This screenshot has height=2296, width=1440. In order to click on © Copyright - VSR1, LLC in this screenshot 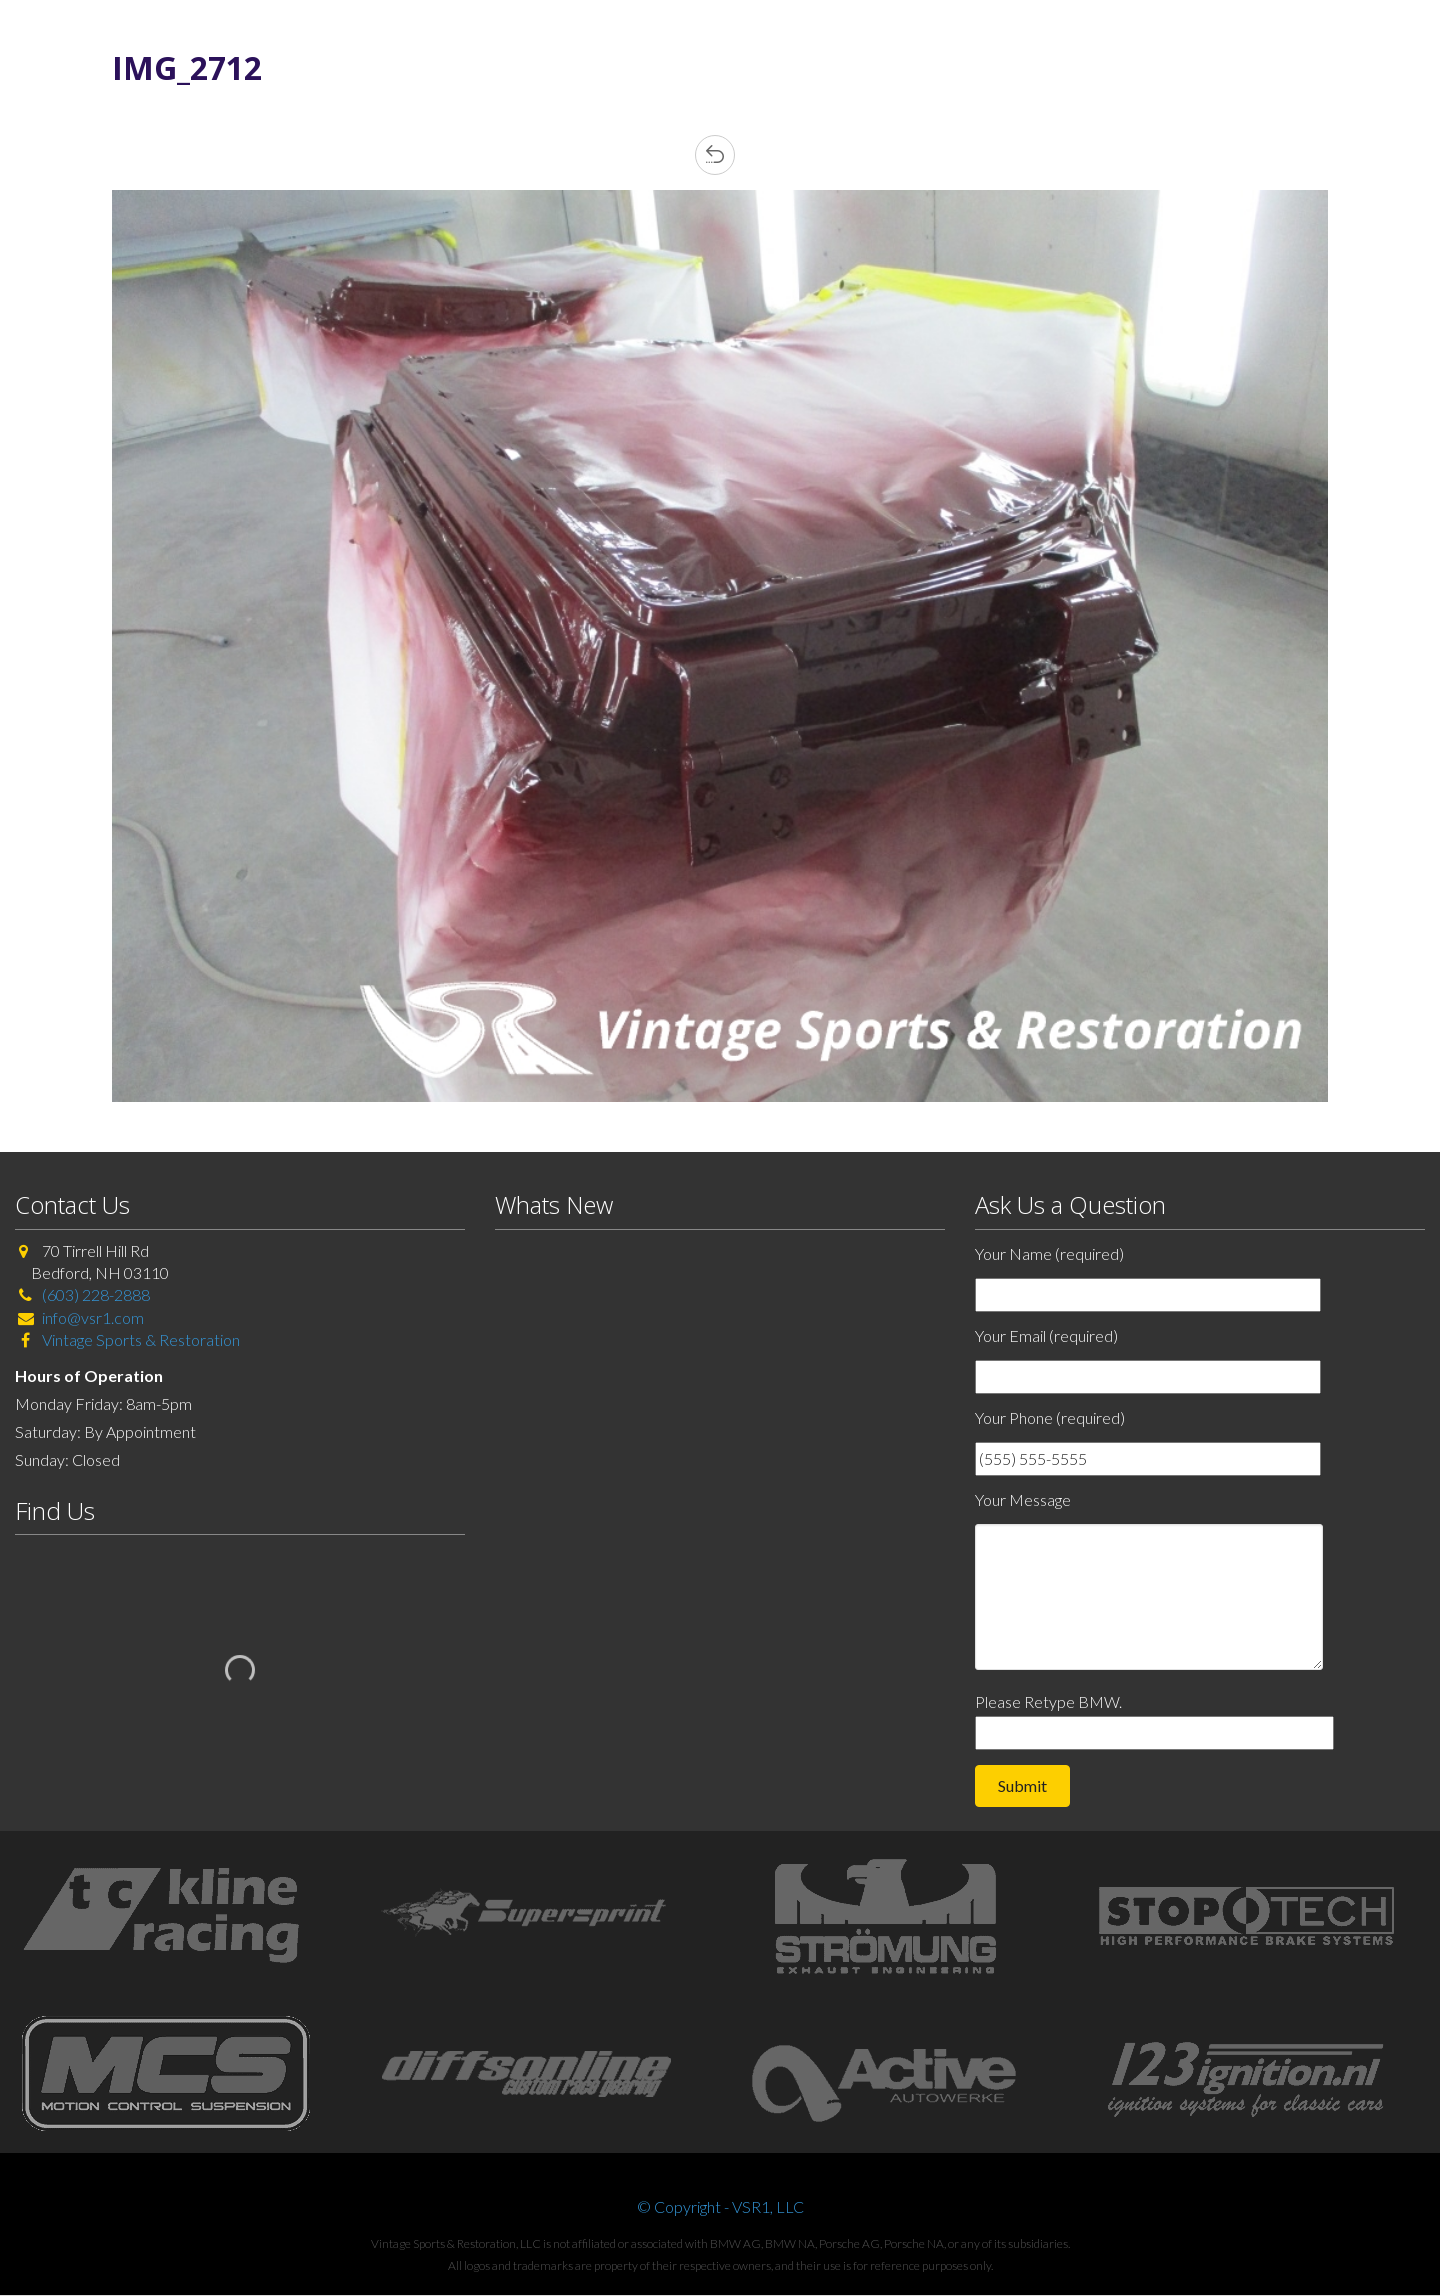, I will do `click(720, 2206)`.